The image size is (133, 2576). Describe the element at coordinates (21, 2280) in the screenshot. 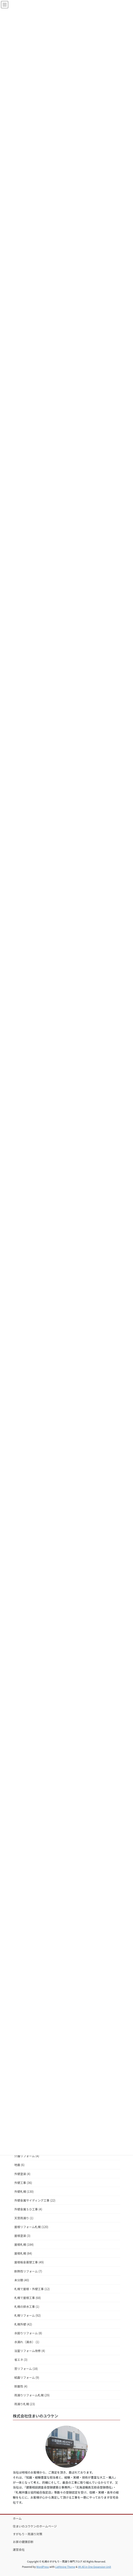

I see `未分類 (40)` at that location.